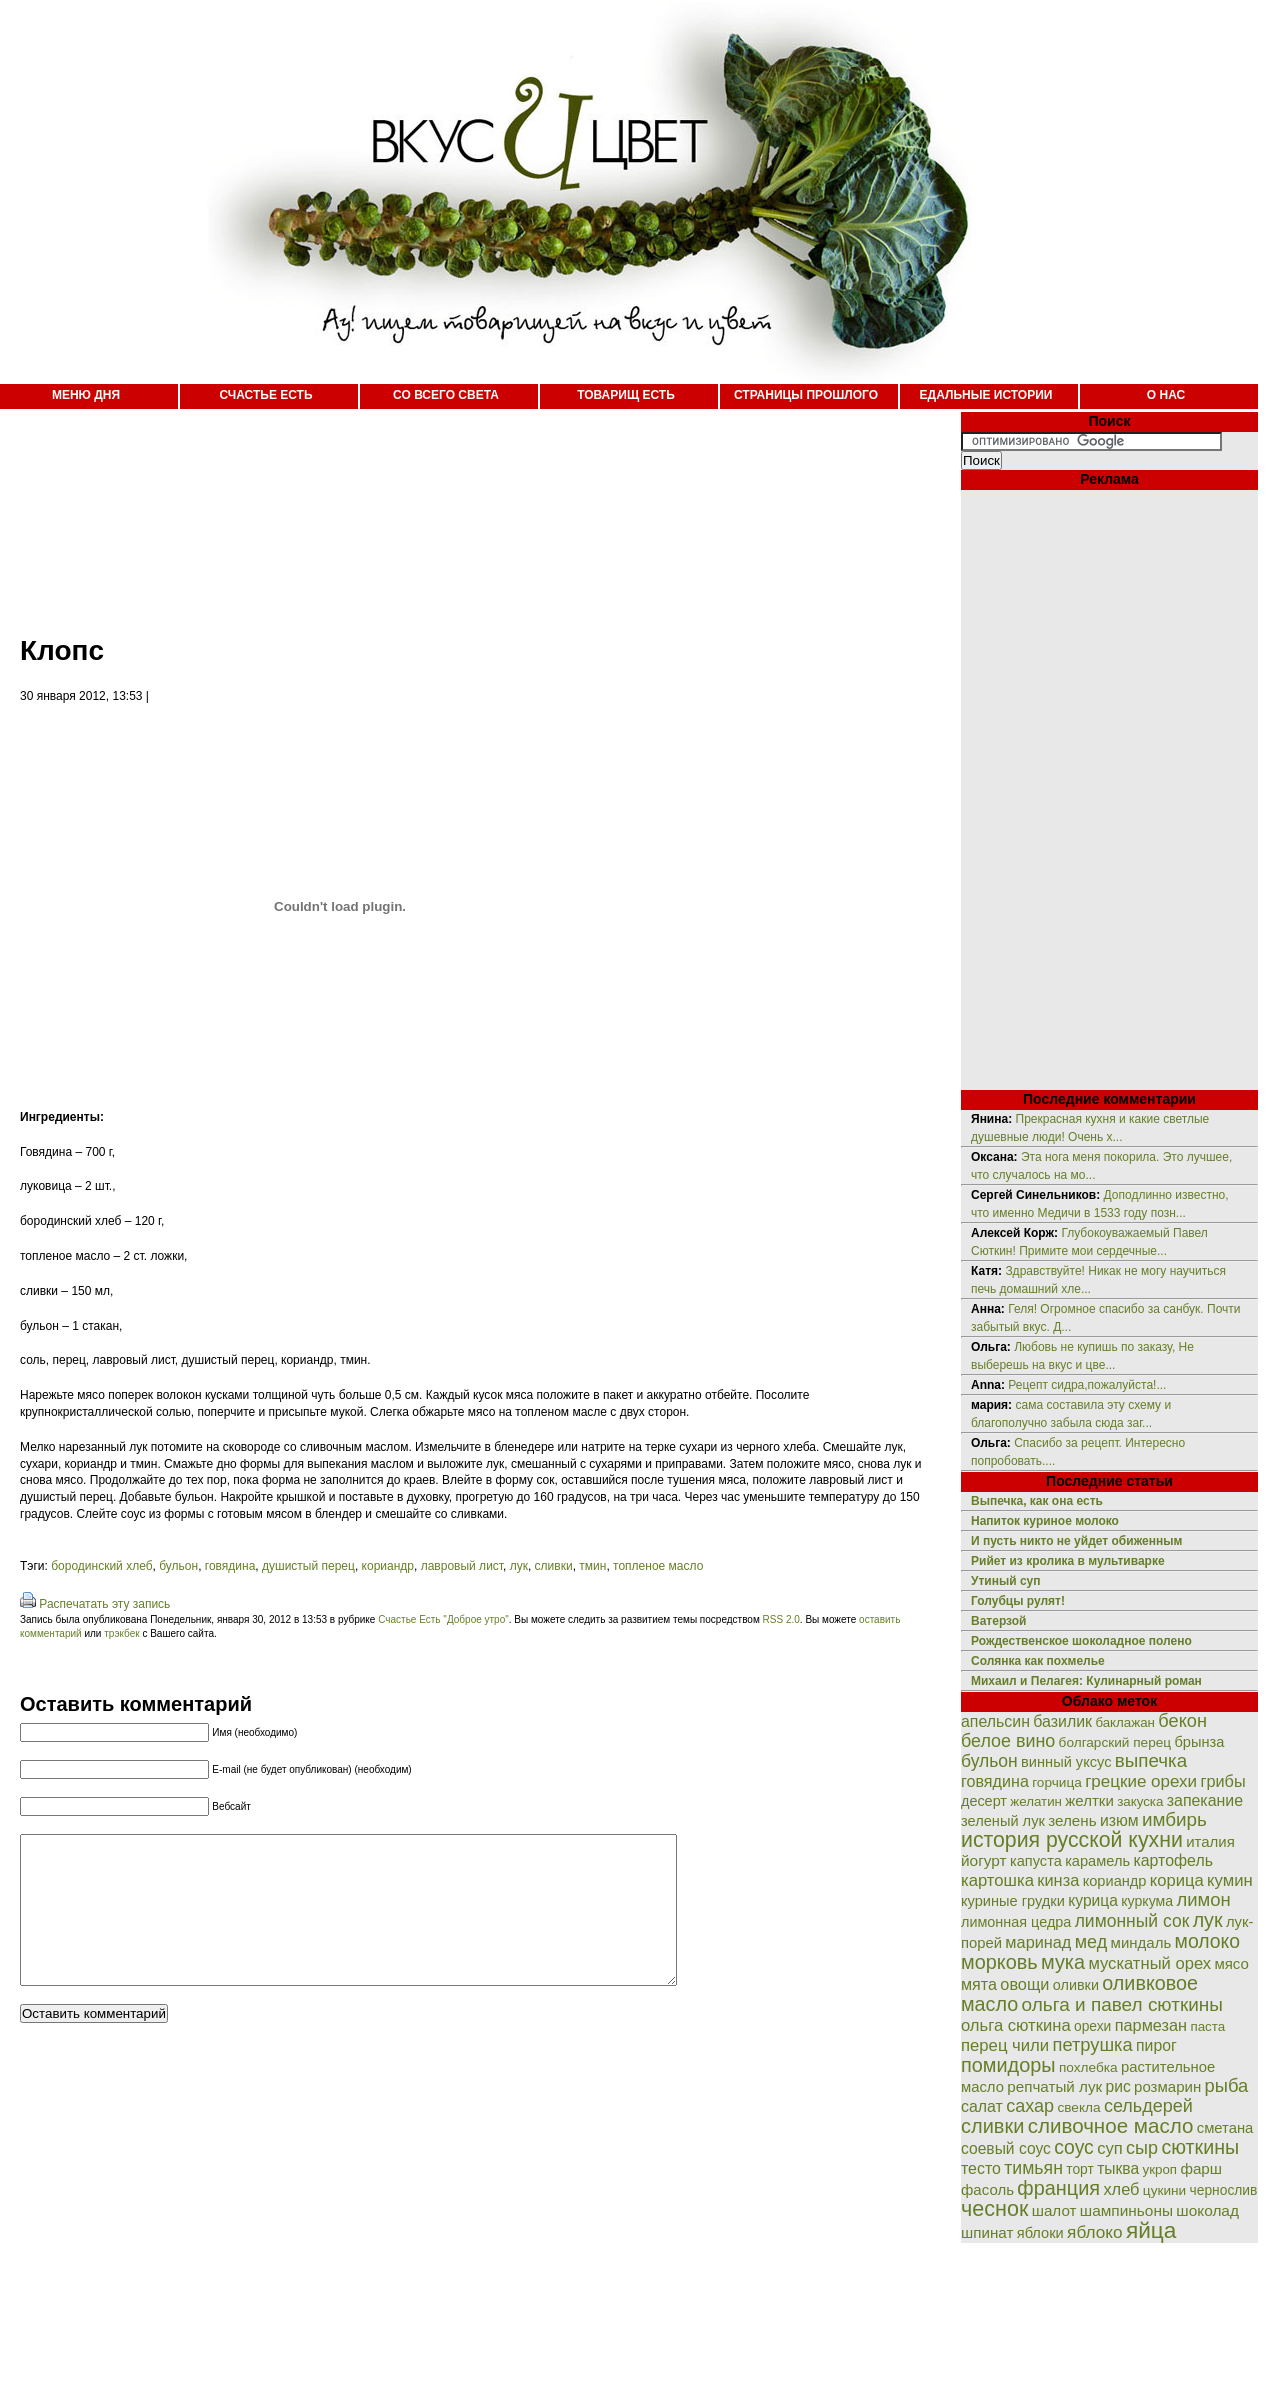 Image resolution: width=1280 pixels, height=2381 pixels. I want to click on морковь, so click(999, 1962).